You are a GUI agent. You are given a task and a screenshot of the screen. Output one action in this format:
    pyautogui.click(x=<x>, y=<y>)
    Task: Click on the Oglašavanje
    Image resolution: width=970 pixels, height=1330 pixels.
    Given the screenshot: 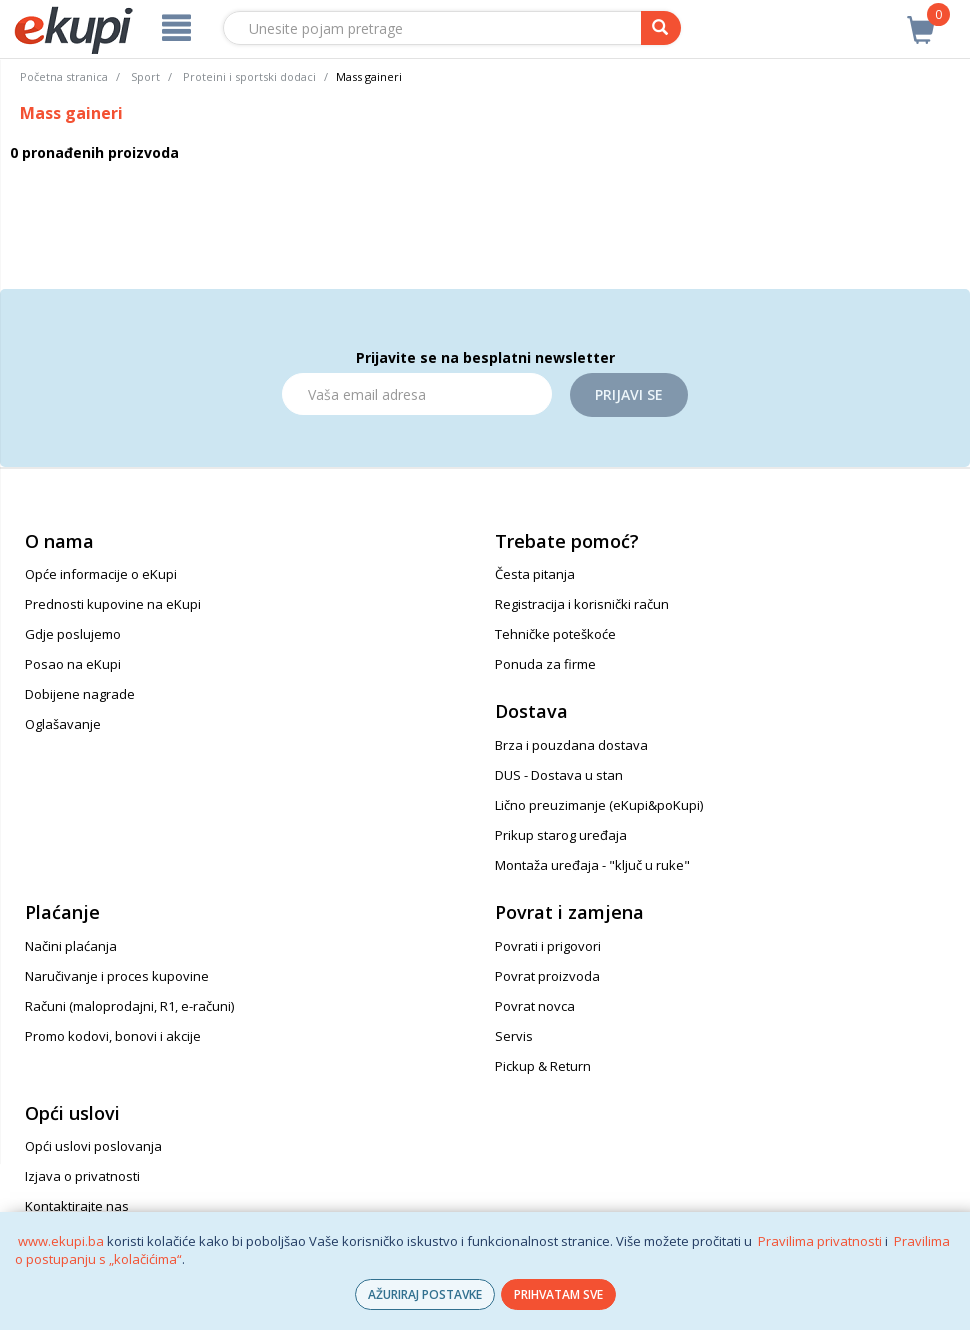 What is the action you would take?
    pyautogui.click(x=63, y=724)
    